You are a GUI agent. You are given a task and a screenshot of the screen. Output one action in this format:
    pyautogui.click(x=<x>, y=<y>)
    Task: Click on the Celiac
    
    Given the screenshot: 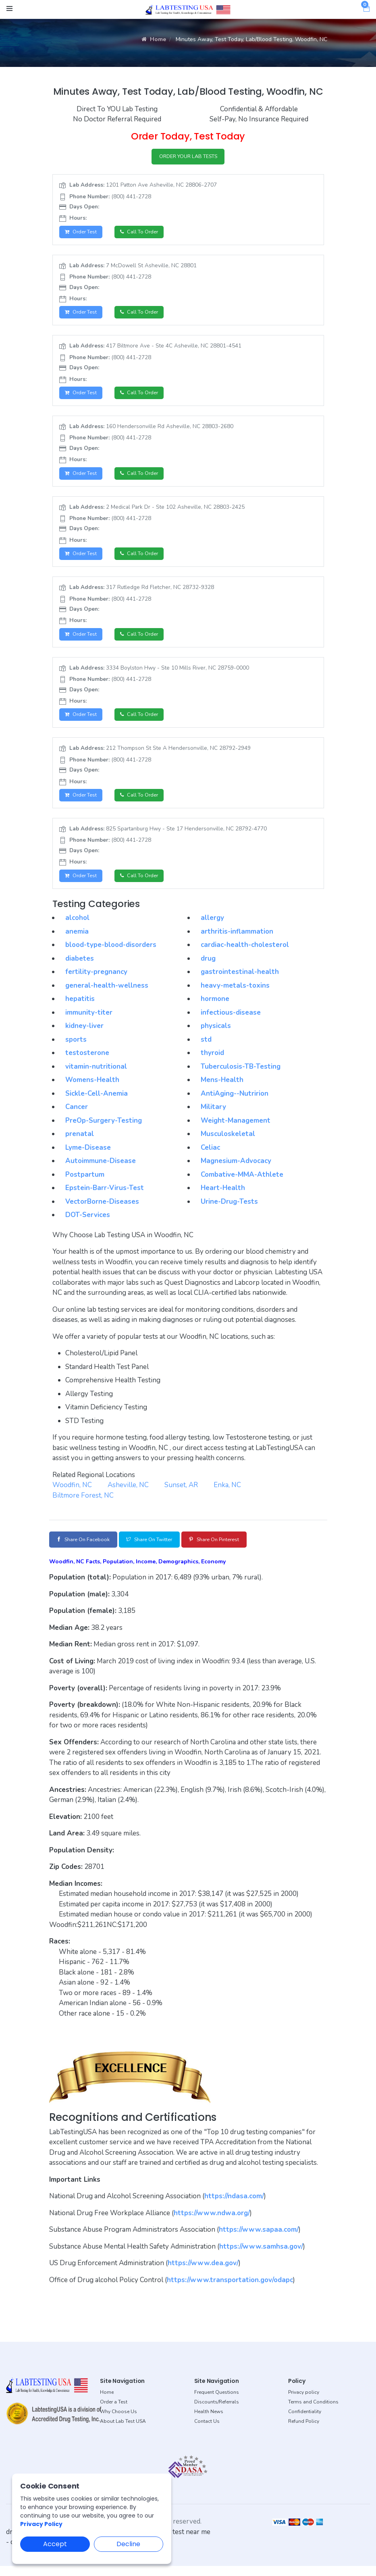 What is the action you would take?
    pyautogui.click(x=210, y=1156)
    